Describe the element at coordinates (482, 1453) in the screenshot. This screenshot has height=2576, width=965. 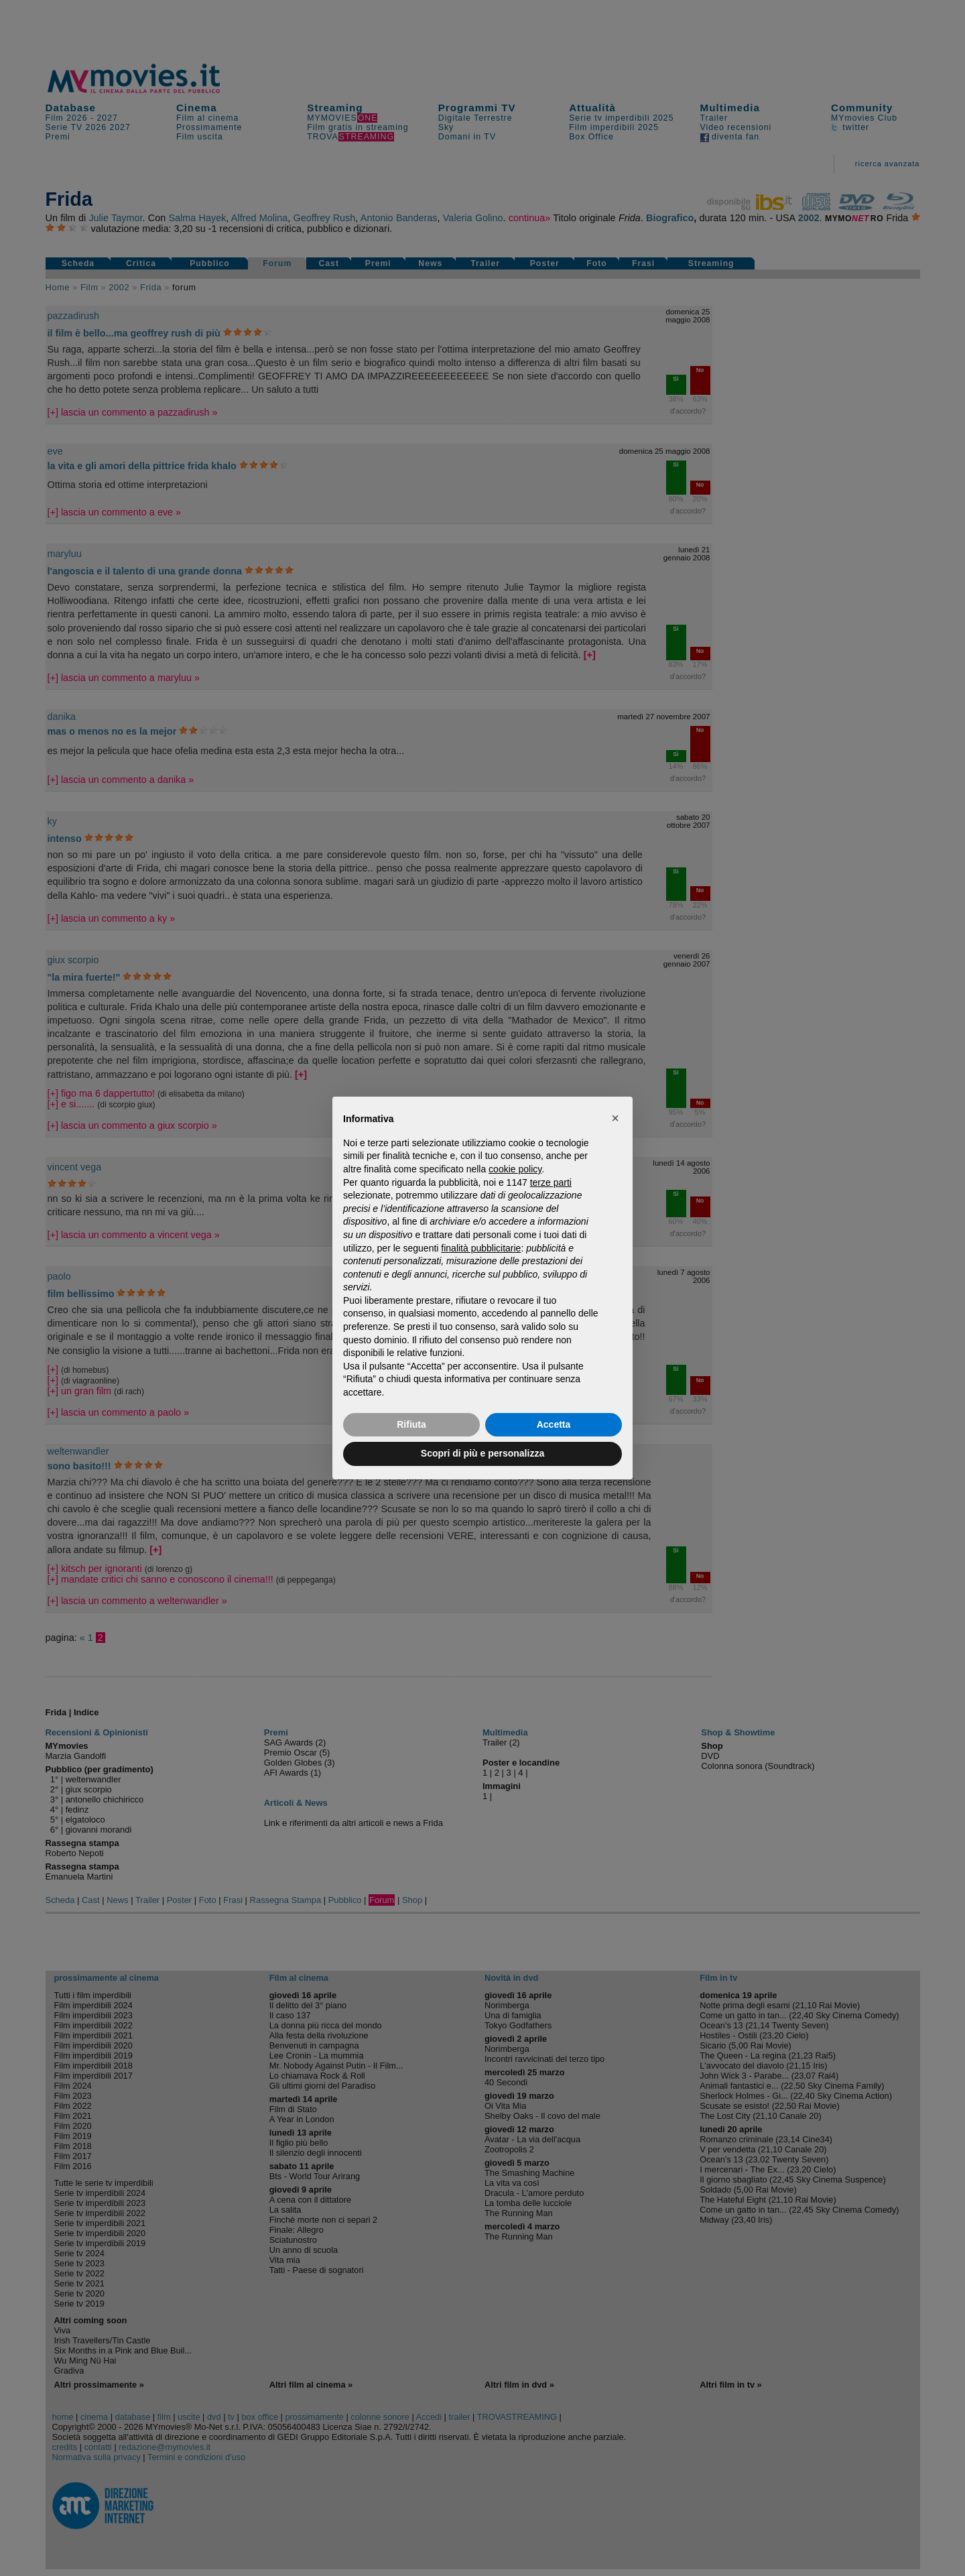
I see `Scopri di più e personalizza [button]` at that location.